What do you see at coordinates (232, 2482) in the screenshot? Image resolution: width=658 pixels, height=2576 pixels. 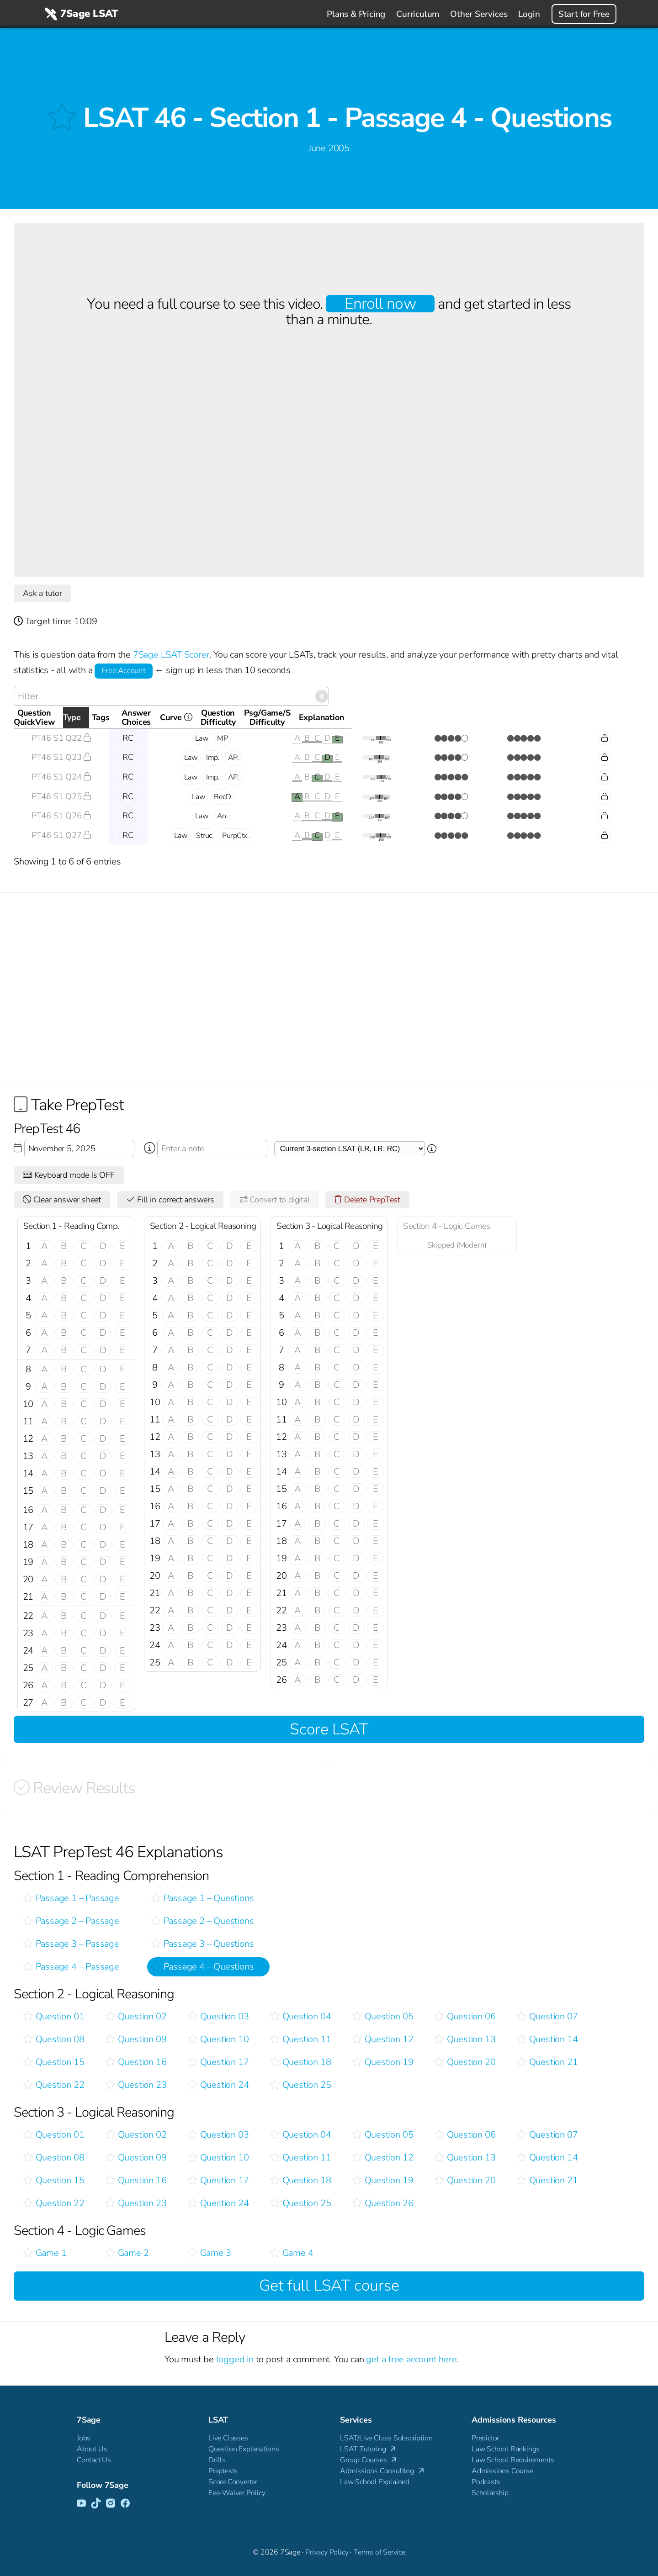 I see `Score Converter` at bounding box center [232, 2482].